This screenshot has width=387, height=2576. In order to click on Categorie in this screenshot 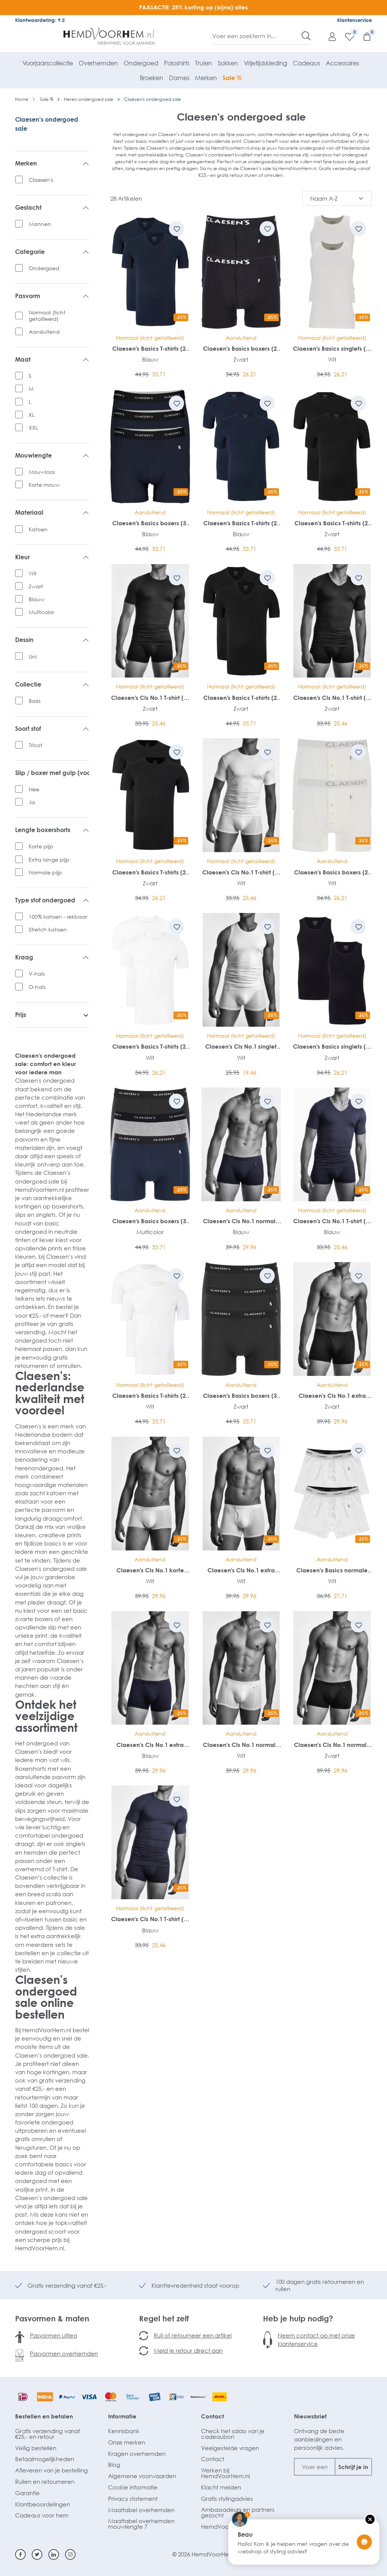, I will do `click(52, 252)`.